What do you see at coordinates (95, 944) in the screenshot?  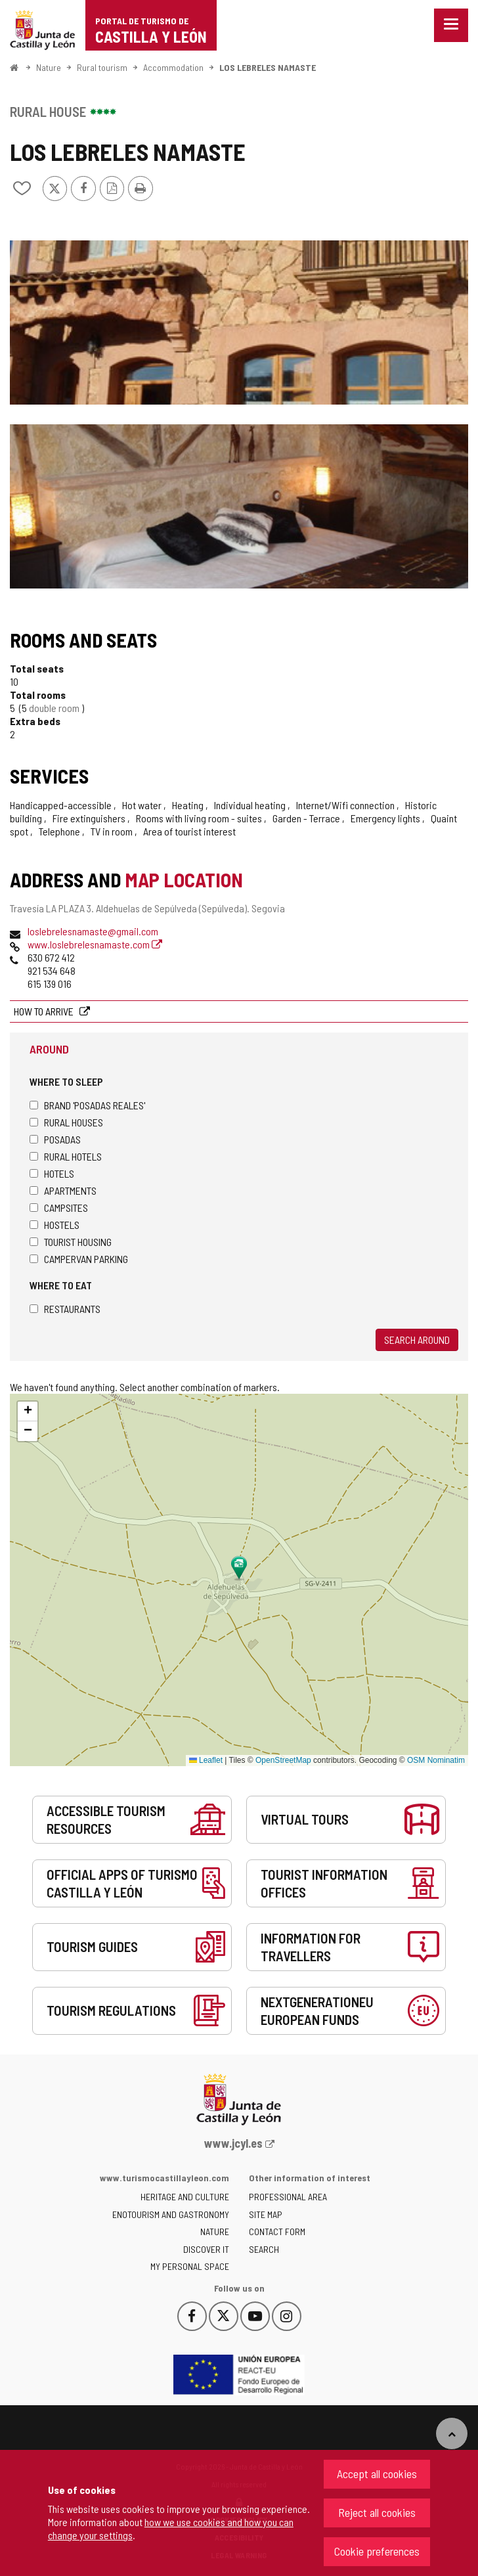 I see `www.loslebrelesnamaste.com` at bounding box center [95, 944].